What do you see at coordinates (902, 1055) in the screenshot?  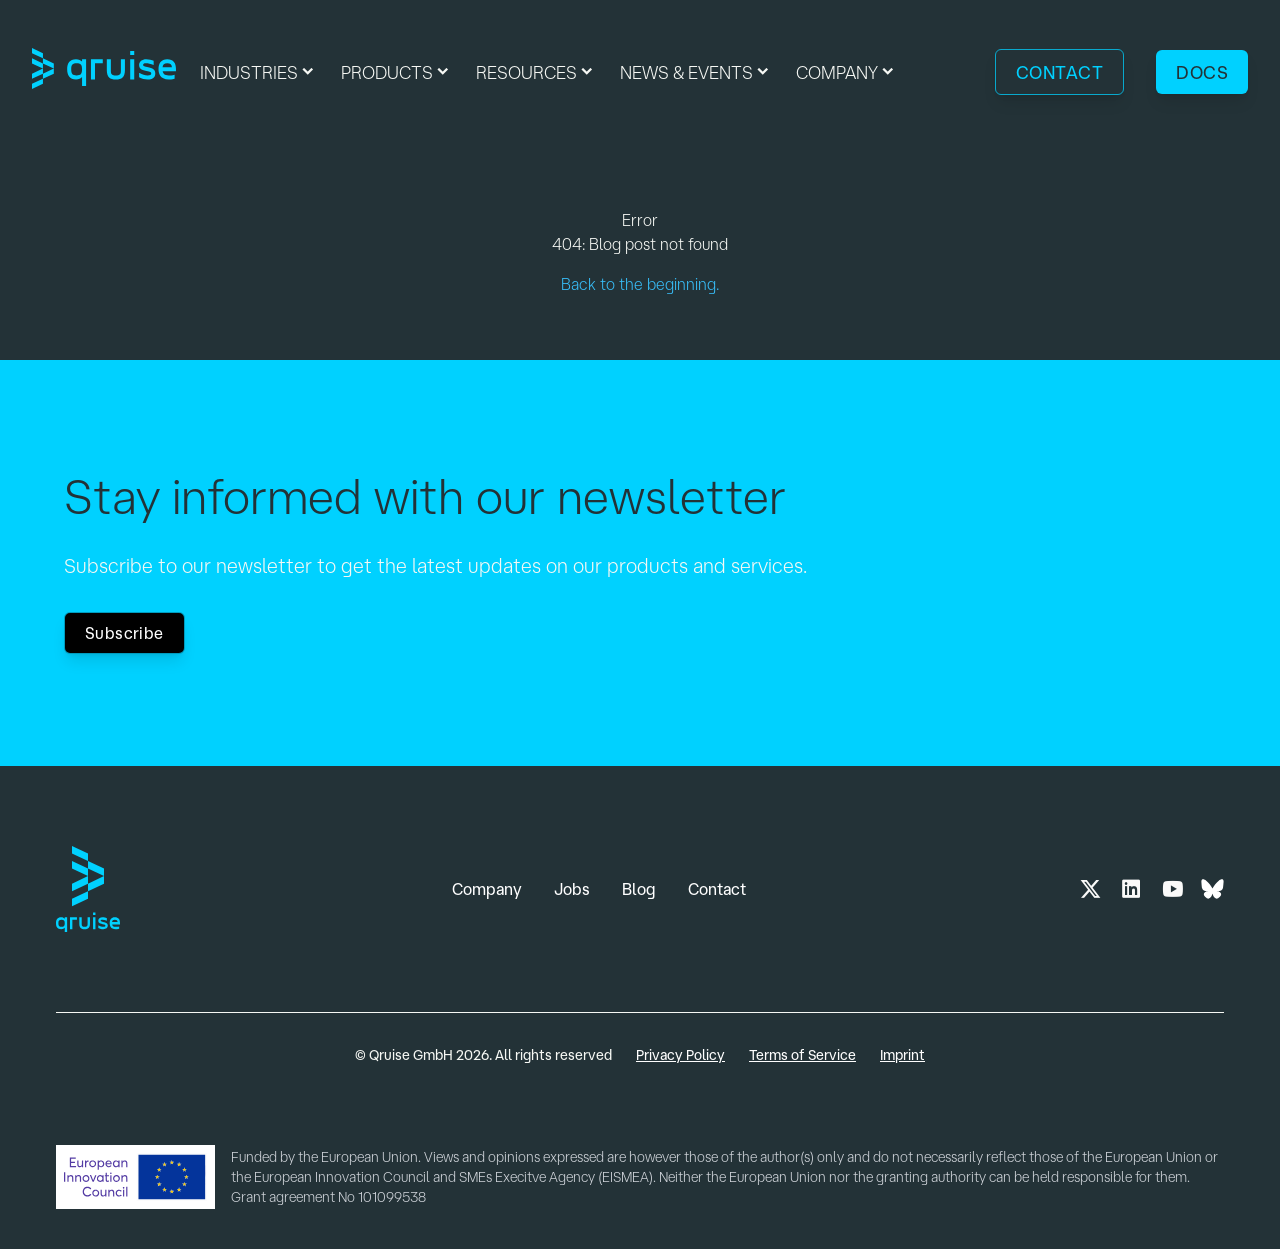 I see `Imprint` at bounding box center [902, 1055].